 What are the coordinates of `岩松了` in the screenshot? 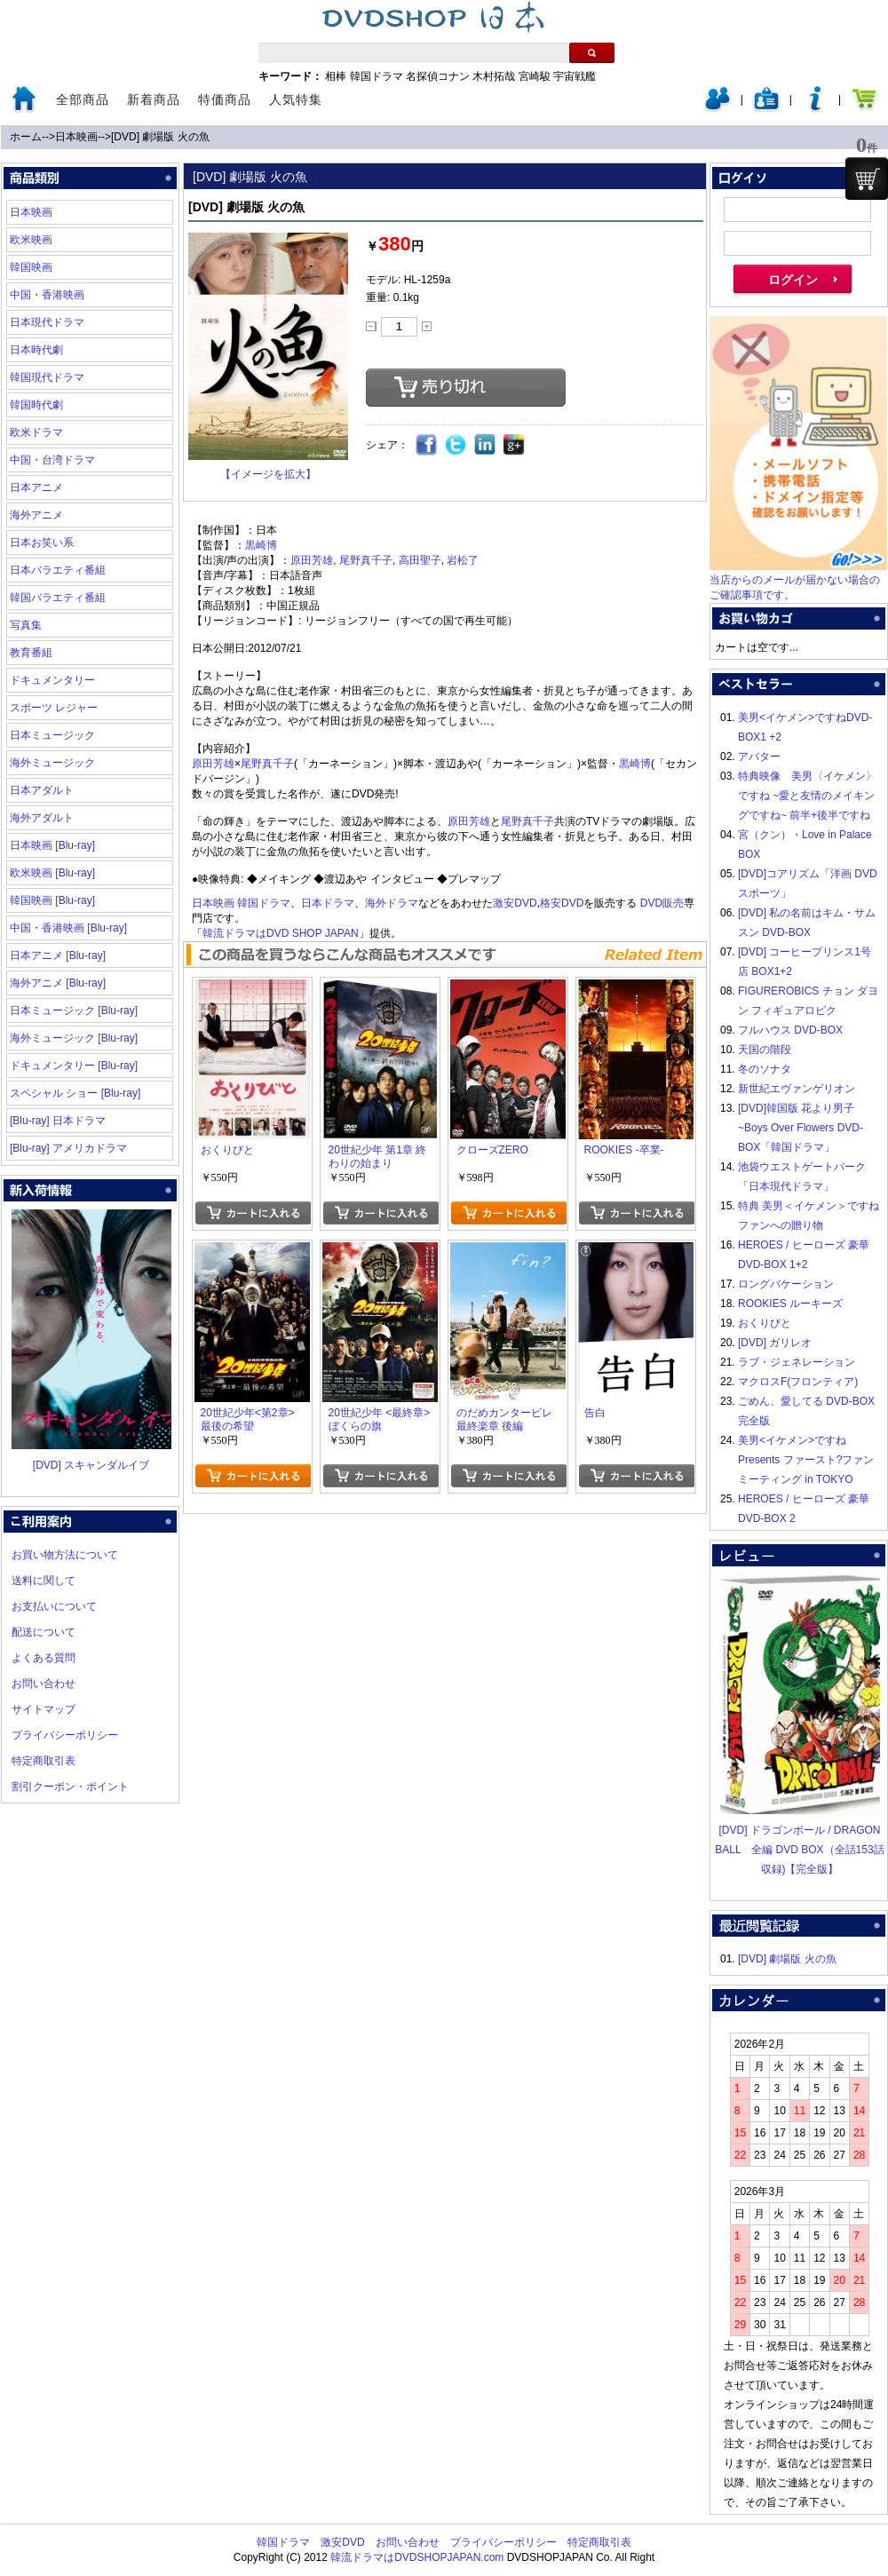 It's located at (463, 560).